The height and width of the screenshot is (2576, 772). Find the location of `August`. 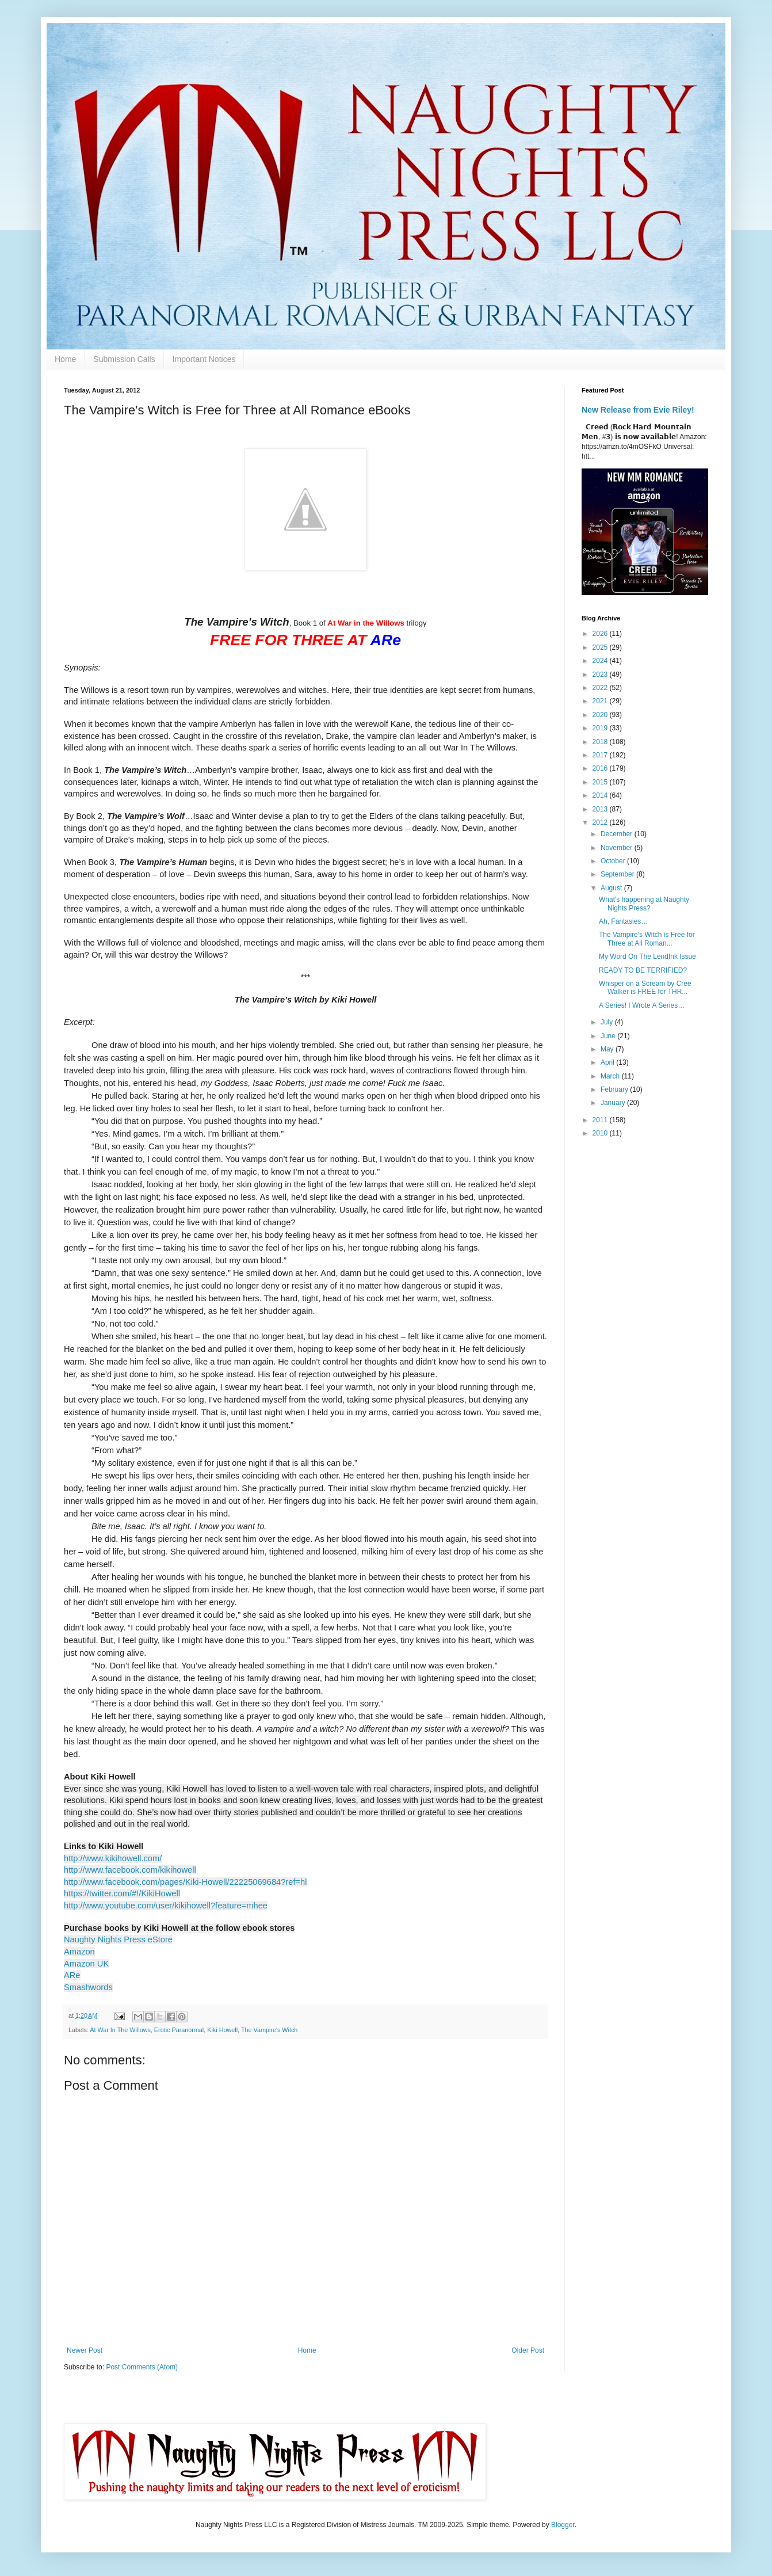

August is located at coordinates (612, 888).